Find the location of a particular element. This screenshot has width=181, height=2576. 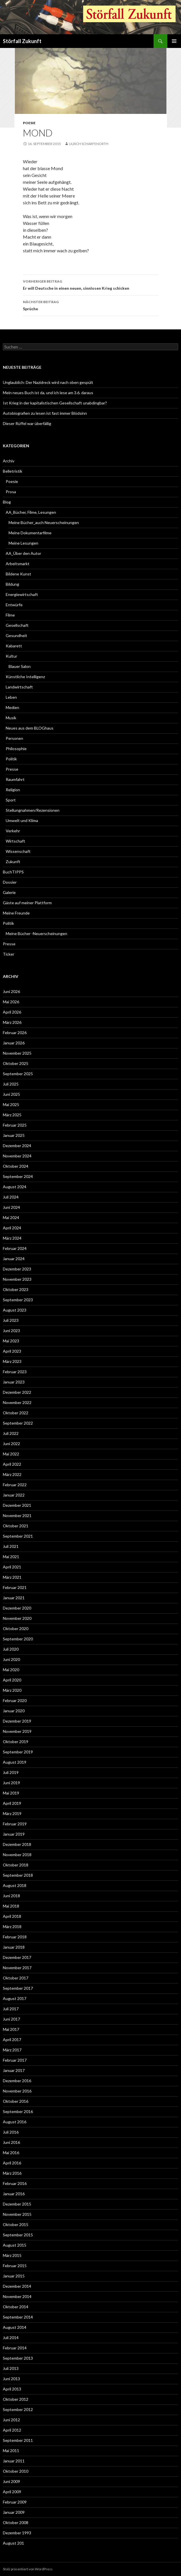

Februar 2024 is located at coordinates (15, 1248).